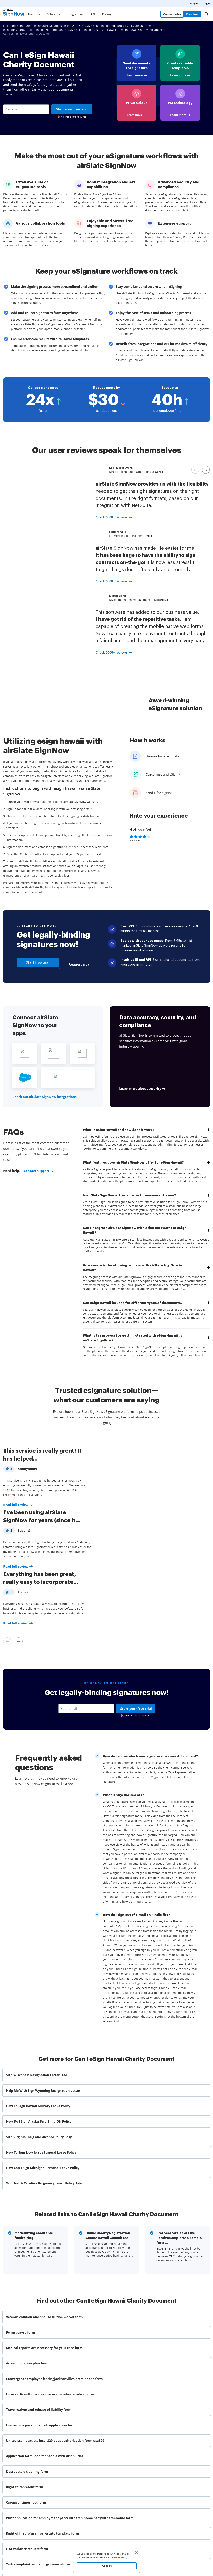 The height and width of the screenshot is (2576, 213). Describe the element at coordinates (106, 14) in the screenshot. I see `Pricing [menuitem]` at that location.